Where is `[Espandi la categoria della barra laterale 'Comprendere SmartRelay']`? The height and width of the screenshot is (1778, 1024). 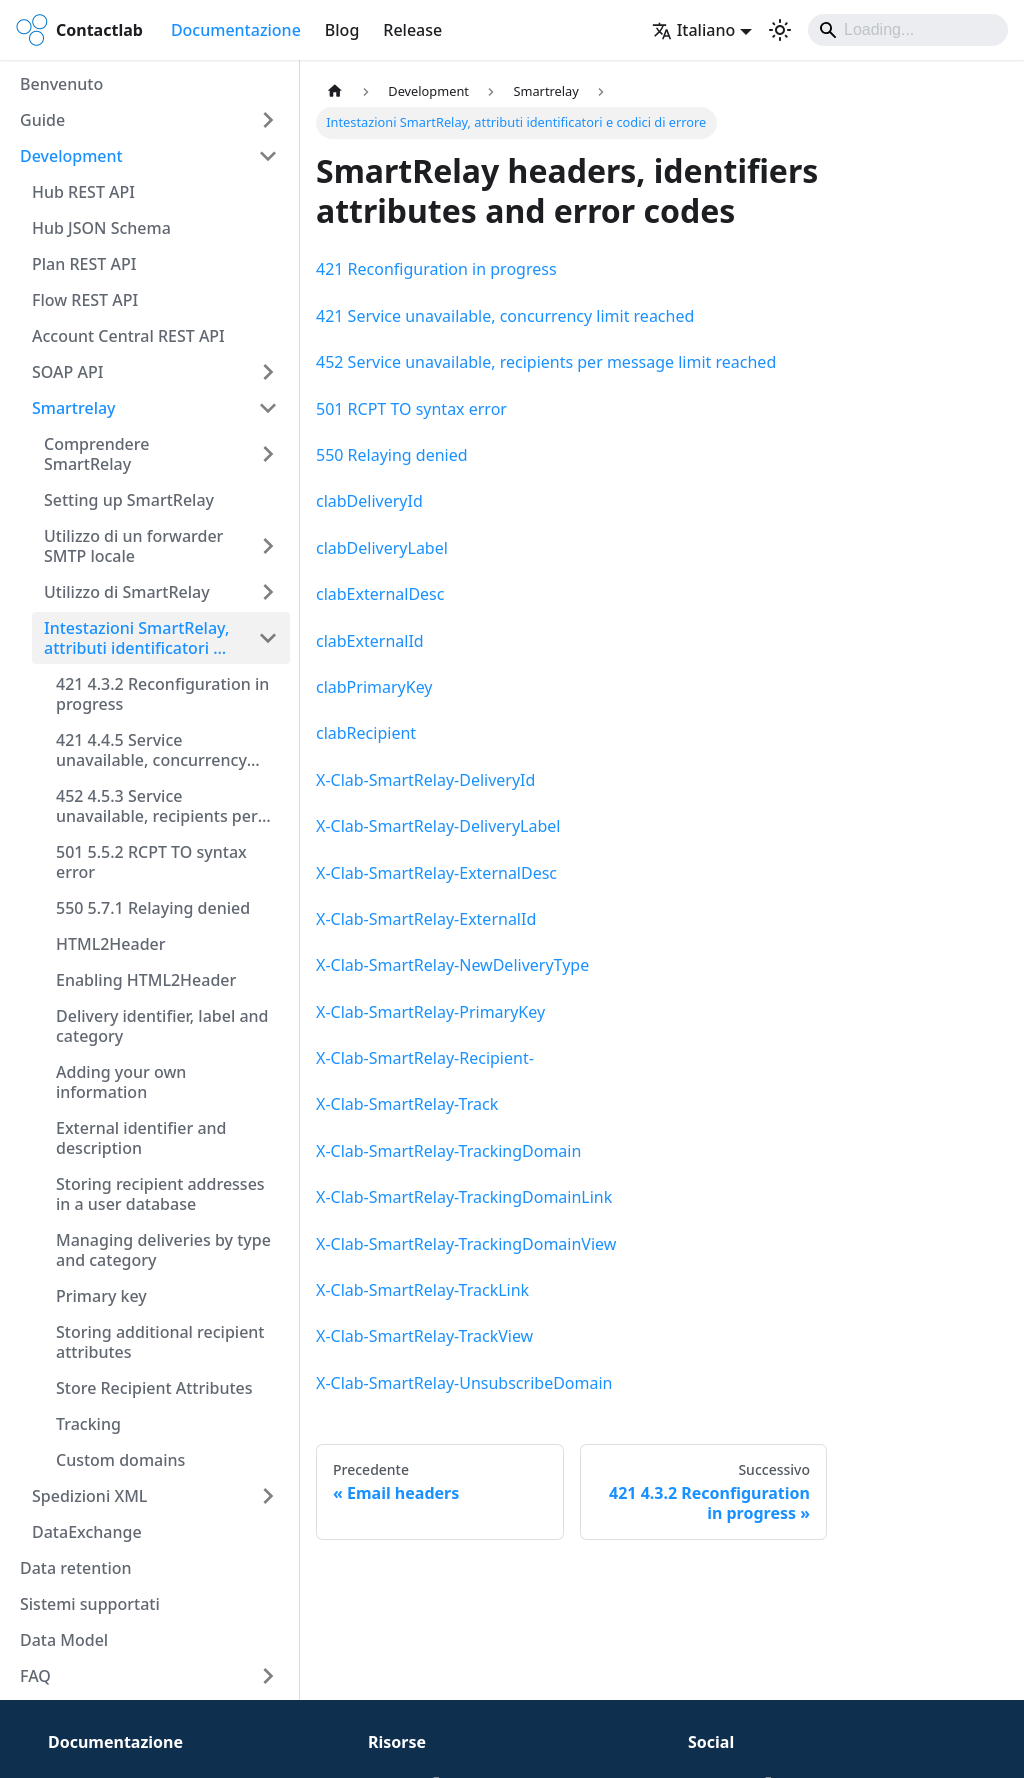
[Espandi la categoria della barra laterale 'Comprendere SmartRelay'] is located at coordinates (268, 454).